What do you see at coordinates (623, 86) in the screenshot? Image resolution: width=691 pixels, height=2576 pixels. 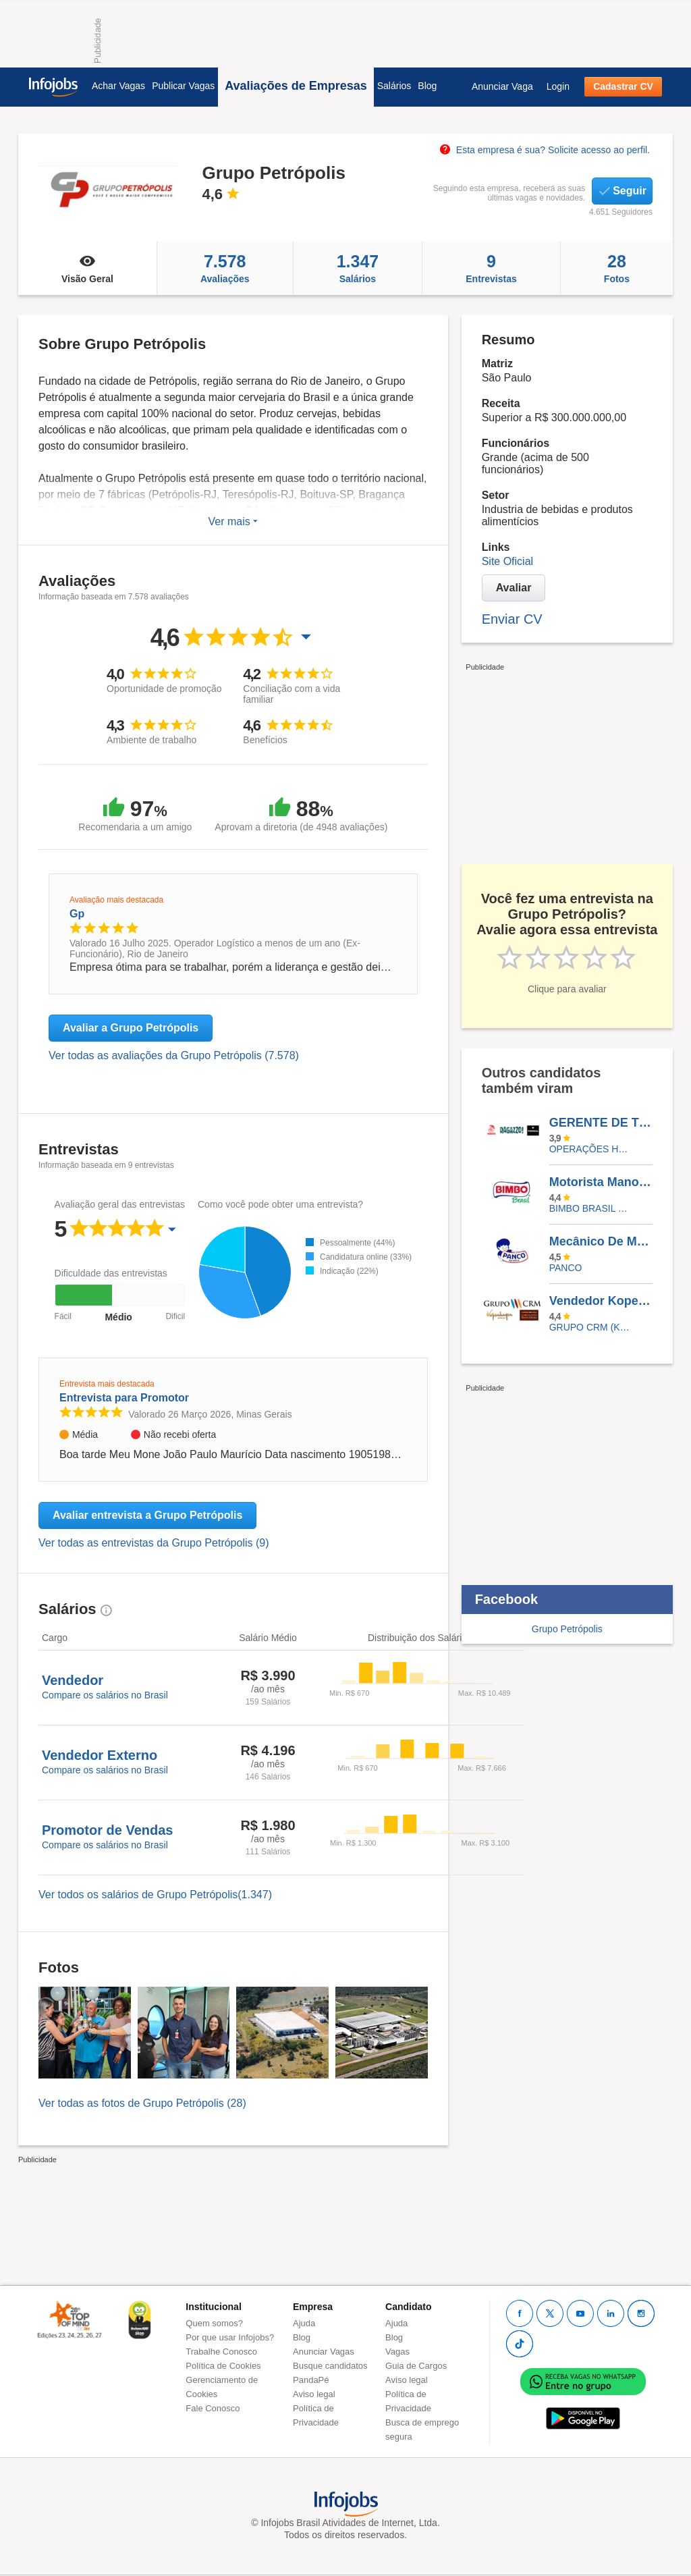 I see `Cadastrar CV` at bounding box center [623, 86].